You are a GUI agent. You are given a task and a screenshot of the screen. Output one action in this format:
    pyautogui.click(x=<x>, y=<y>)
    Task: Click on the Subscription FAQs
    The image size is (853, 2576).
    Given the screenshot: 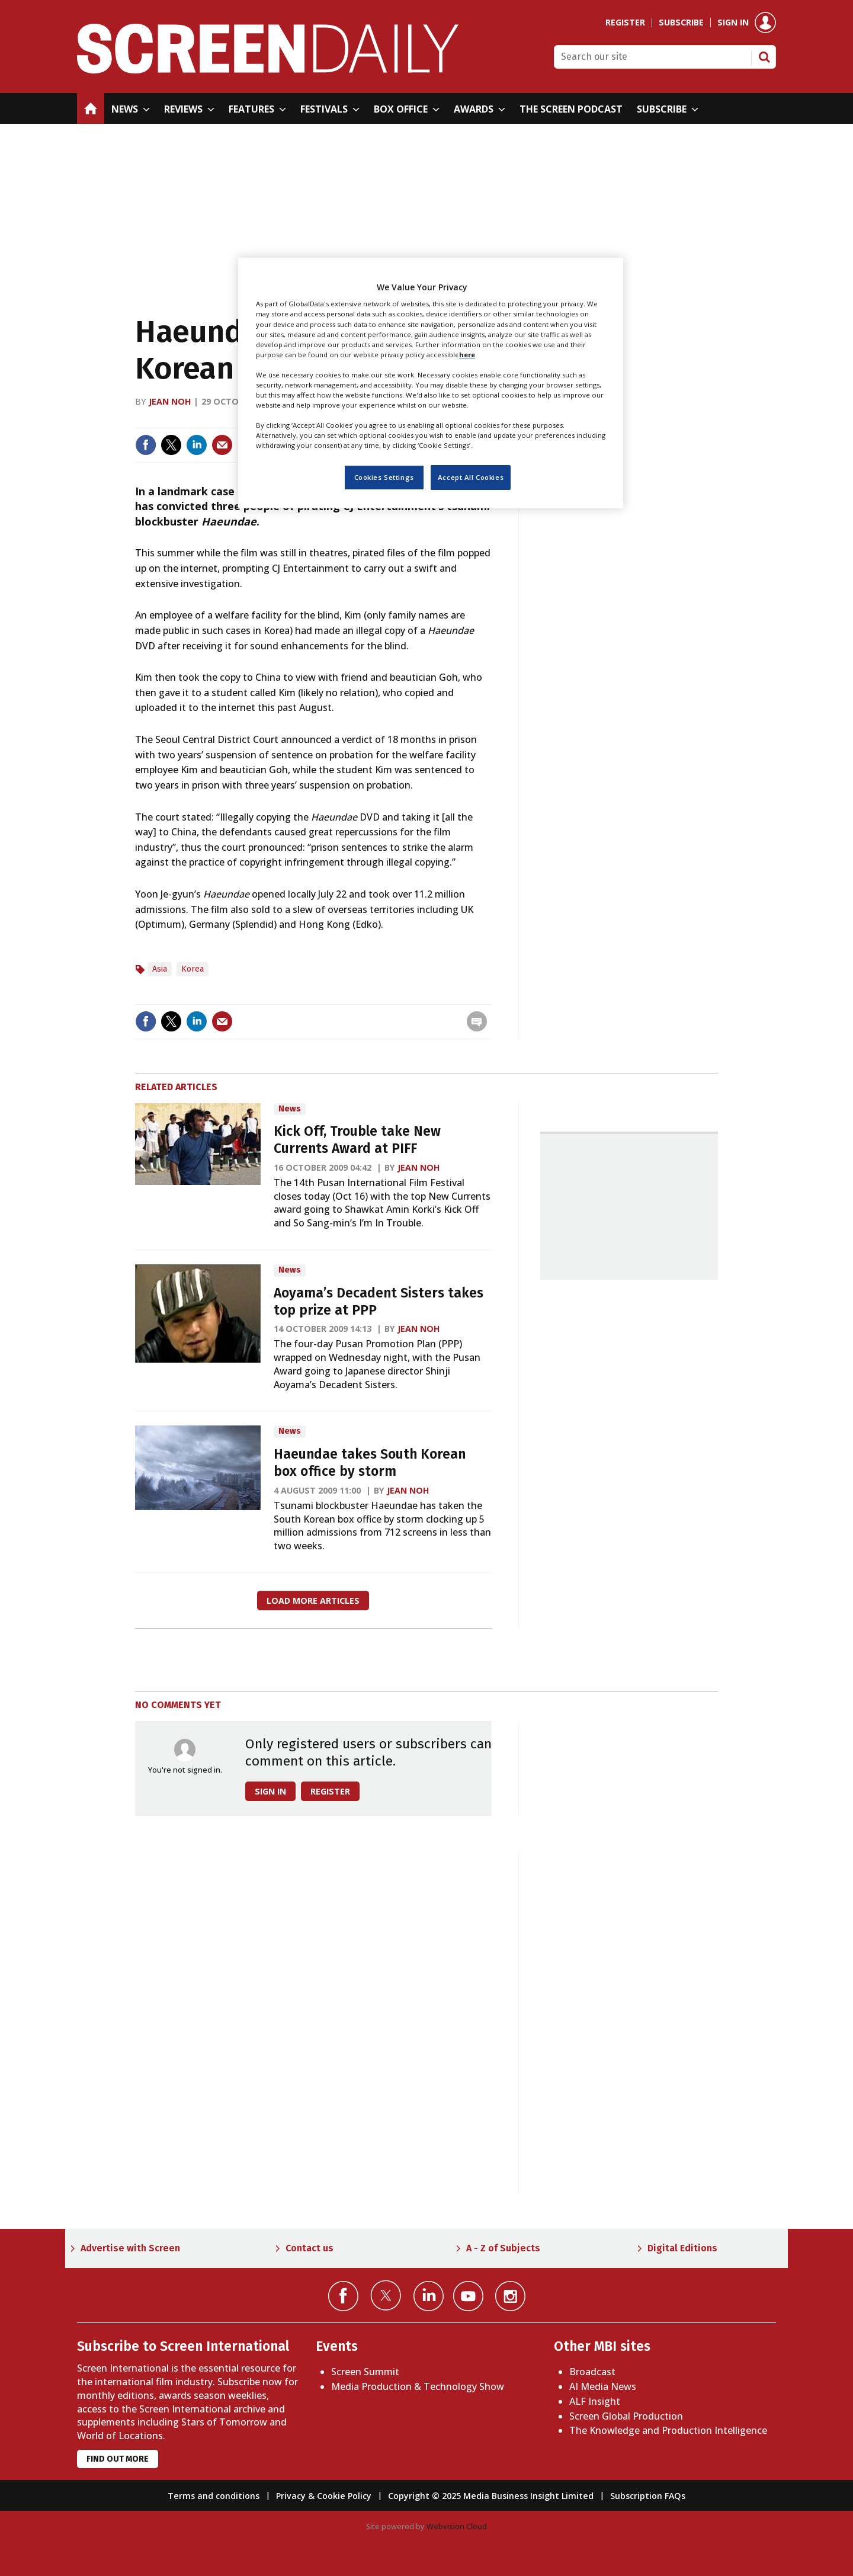 What is the action you would take?
    pyautogui.click(x=647, y=2495)
    